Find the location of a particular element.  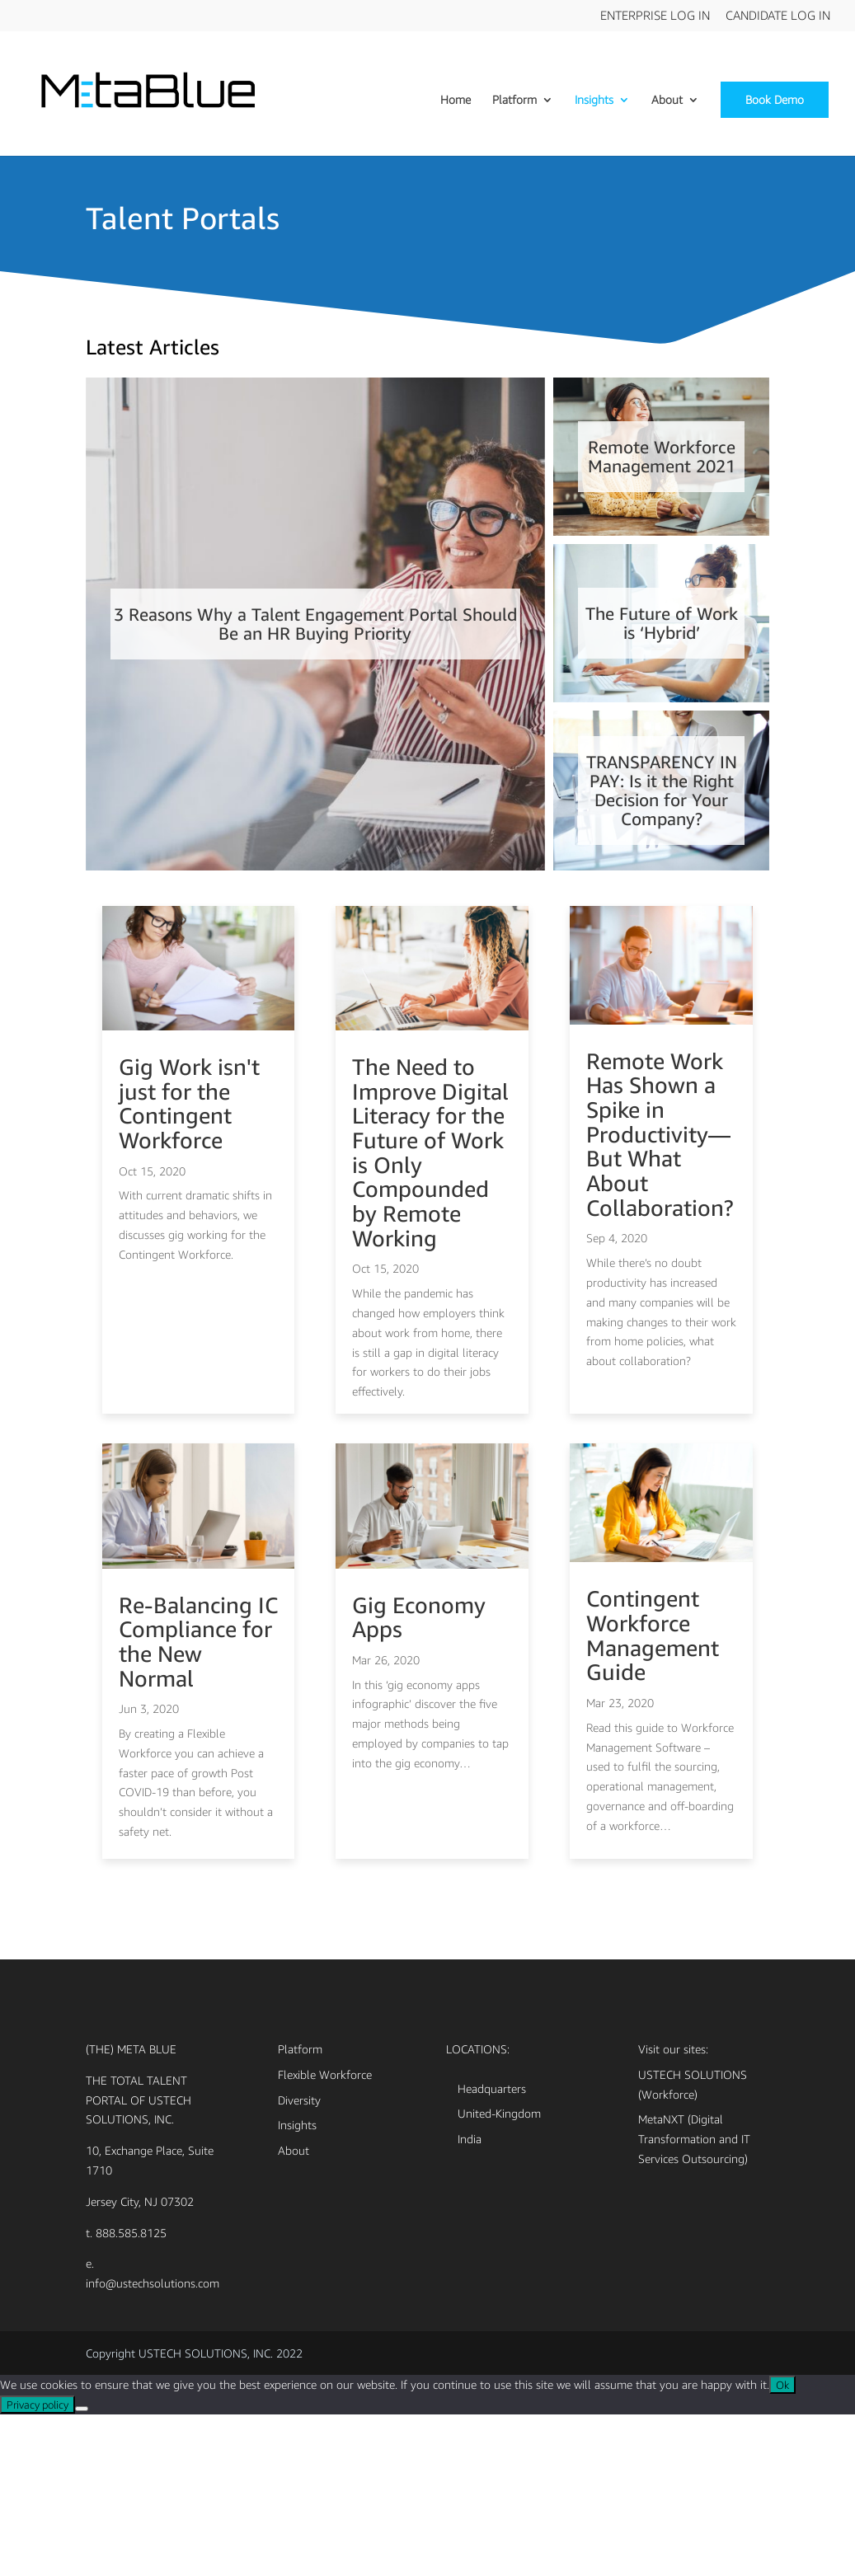

About is located at coordinates (667, 100).